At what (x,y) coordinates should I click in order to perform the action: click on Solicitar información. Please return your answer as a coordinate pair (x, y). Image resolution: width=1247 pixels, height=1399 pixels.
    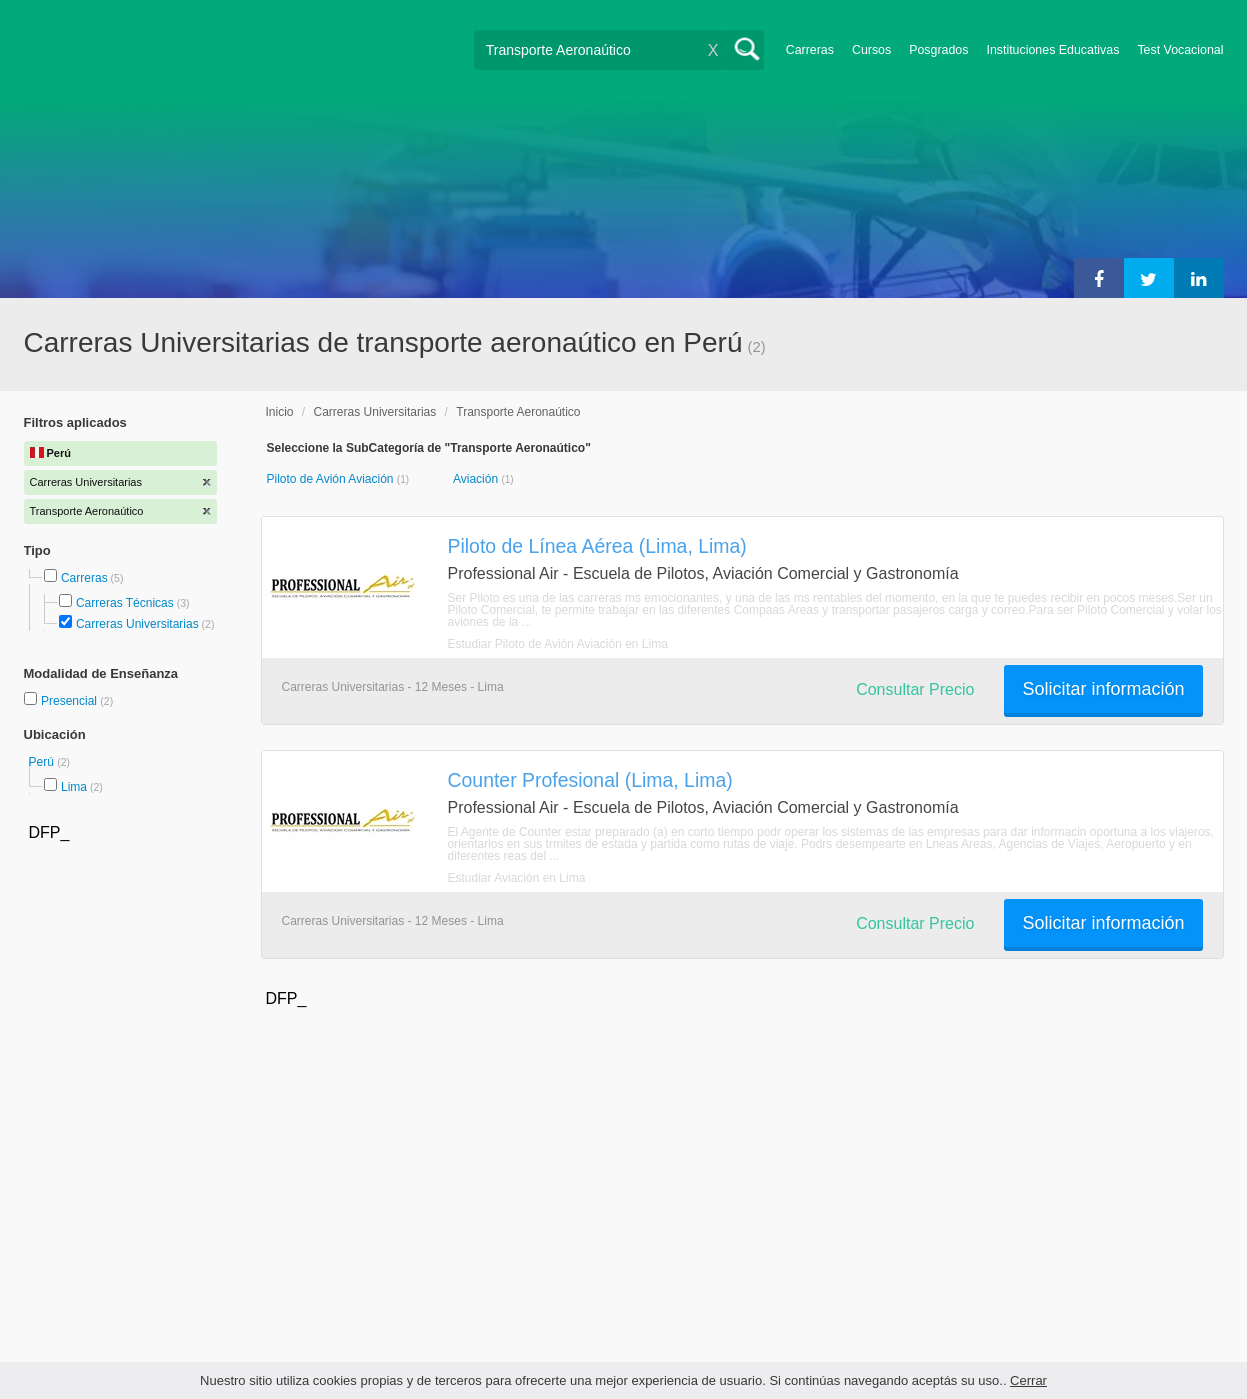
    Looking at the image, I should click on (1103, 689).